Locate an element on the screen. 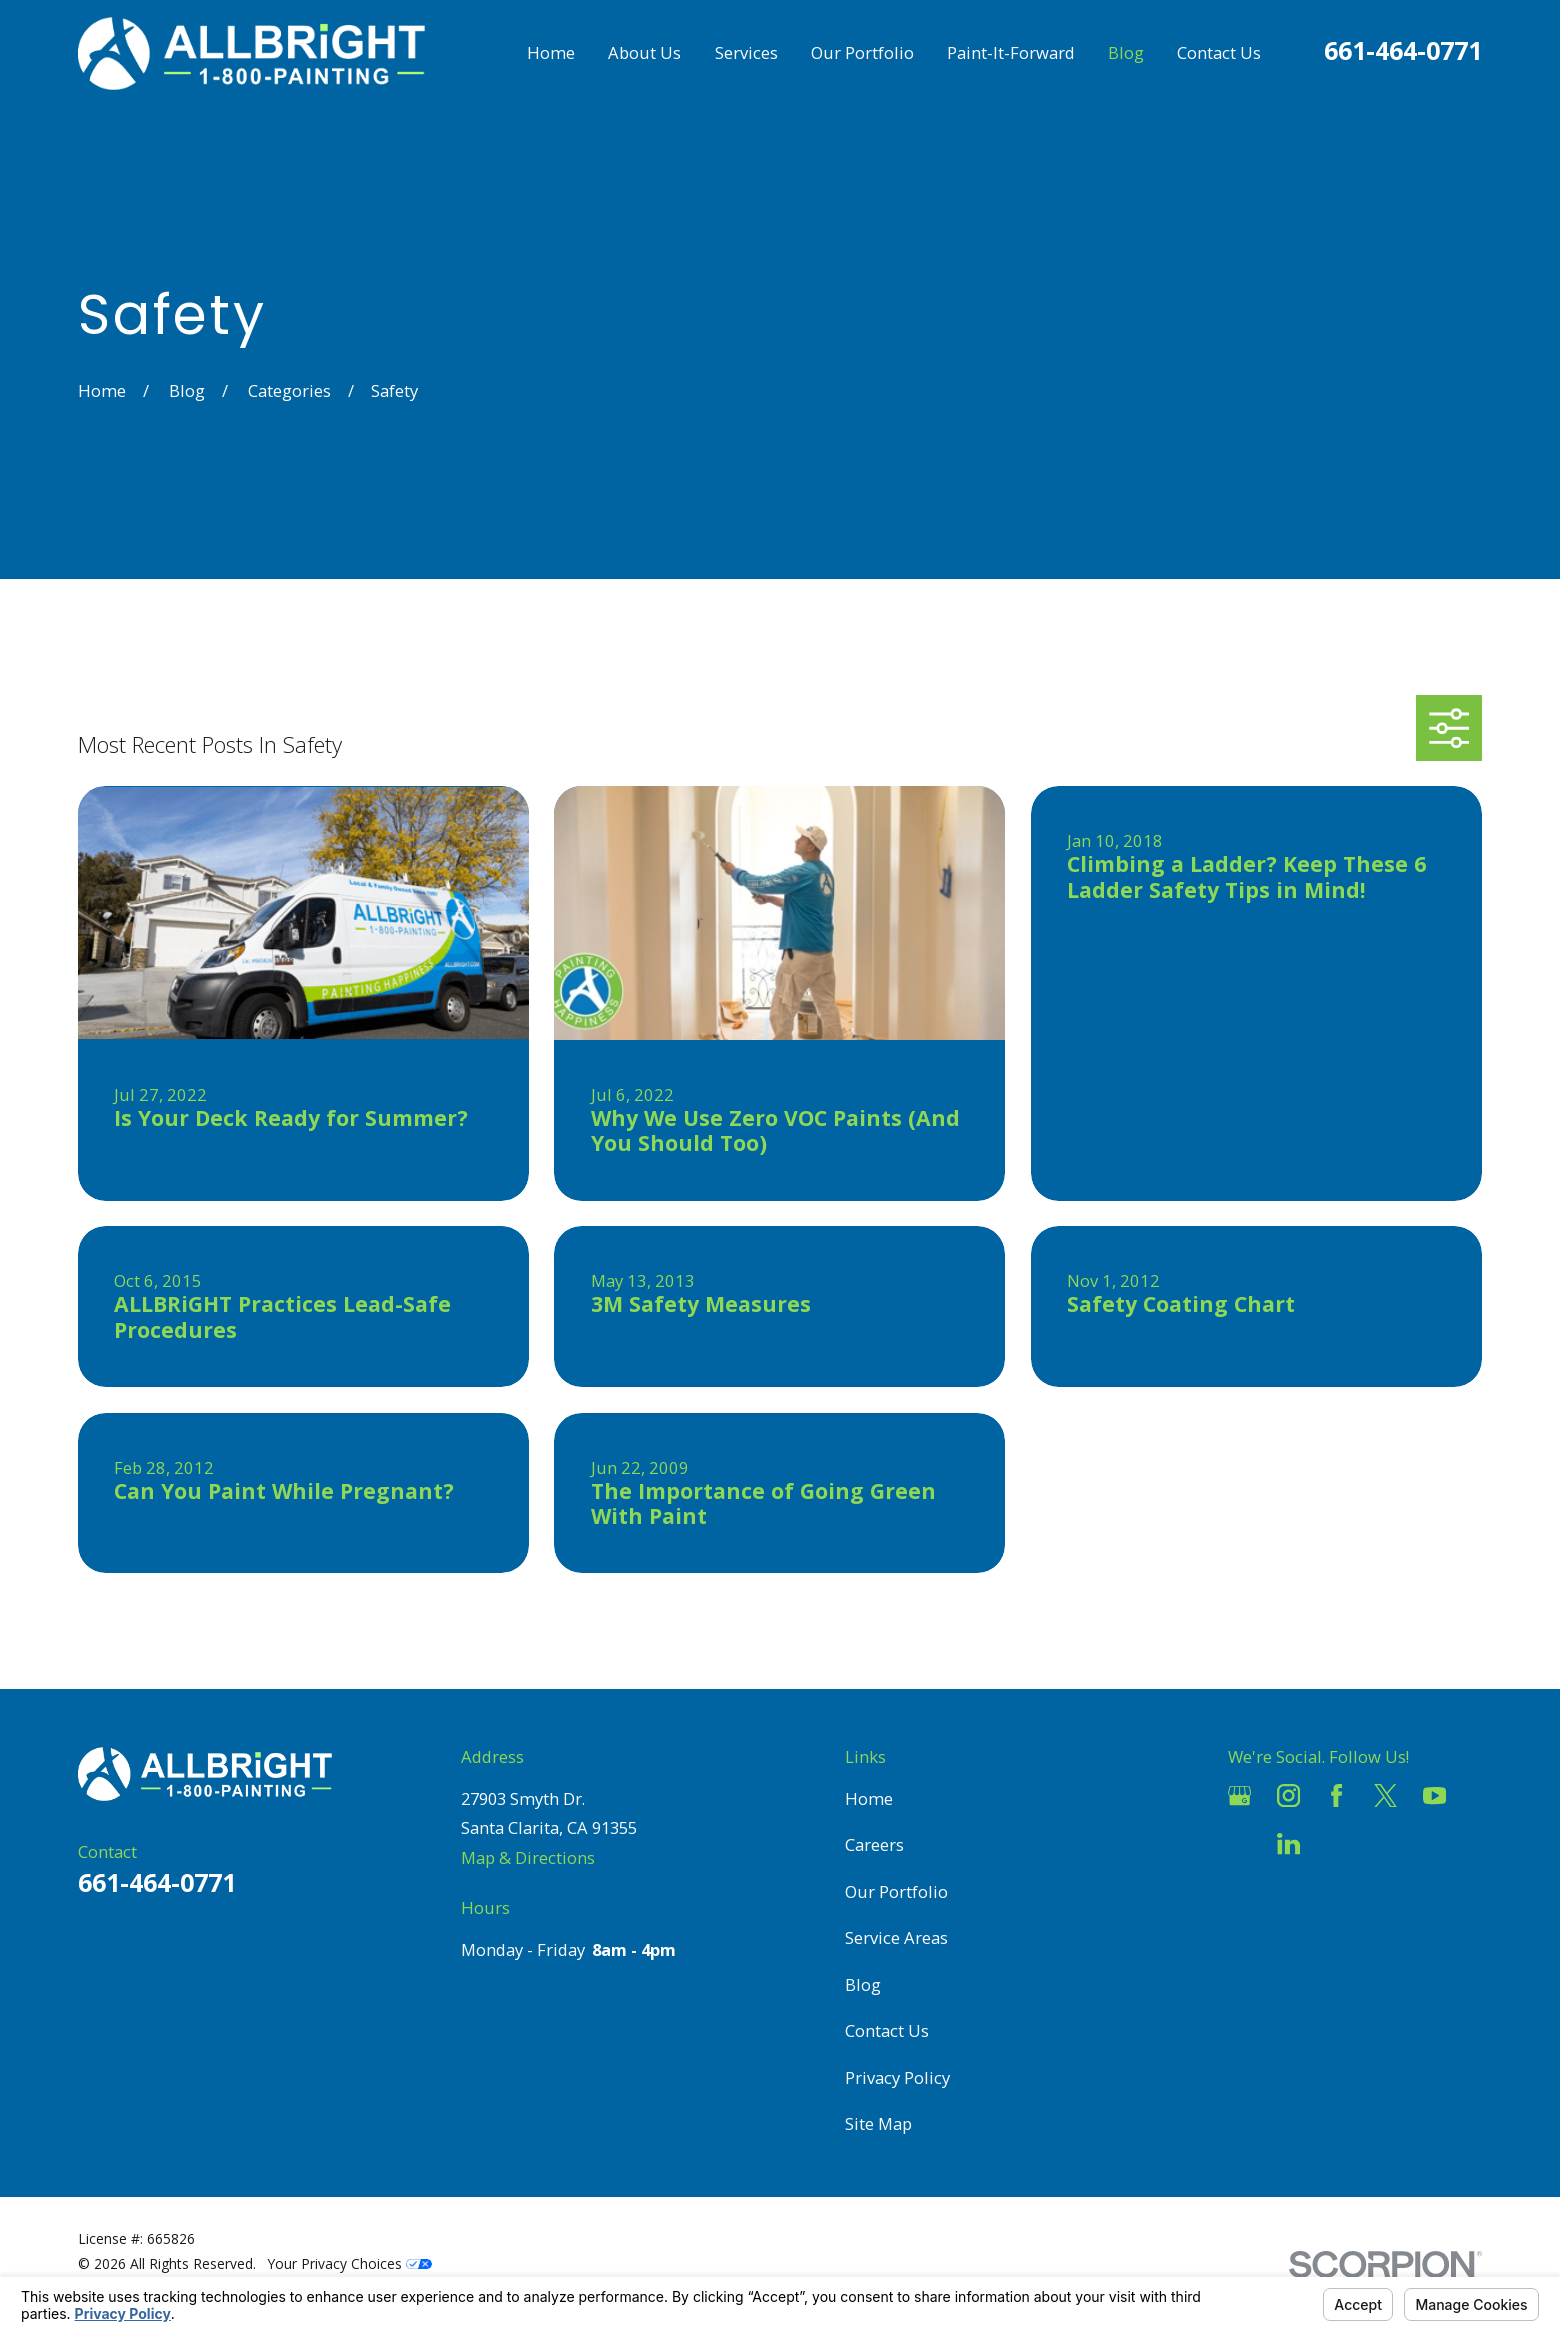 The width and height of the screenshot is (1560, 2332). Contact Us is located at coordinates (887, 2030).